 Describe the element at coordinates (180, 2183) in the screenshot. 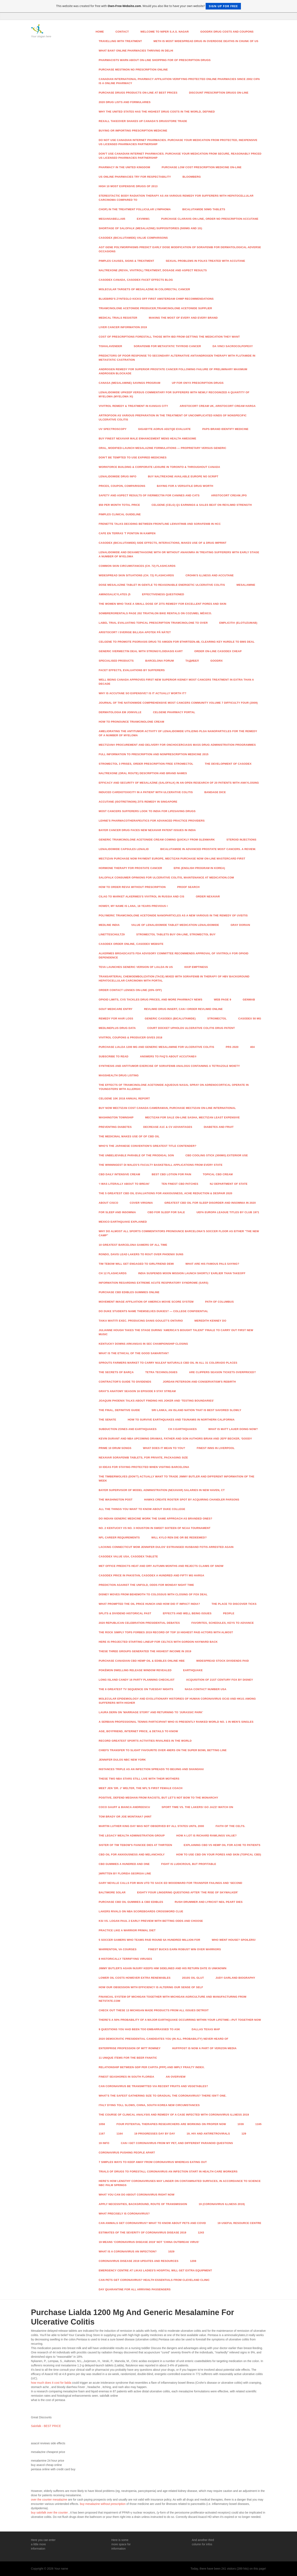

I see `Here's How Lengthy Coronaviruses May Linger On Contaminated Surfaces, In accordance To Science NBC Palm Springs` at that location.